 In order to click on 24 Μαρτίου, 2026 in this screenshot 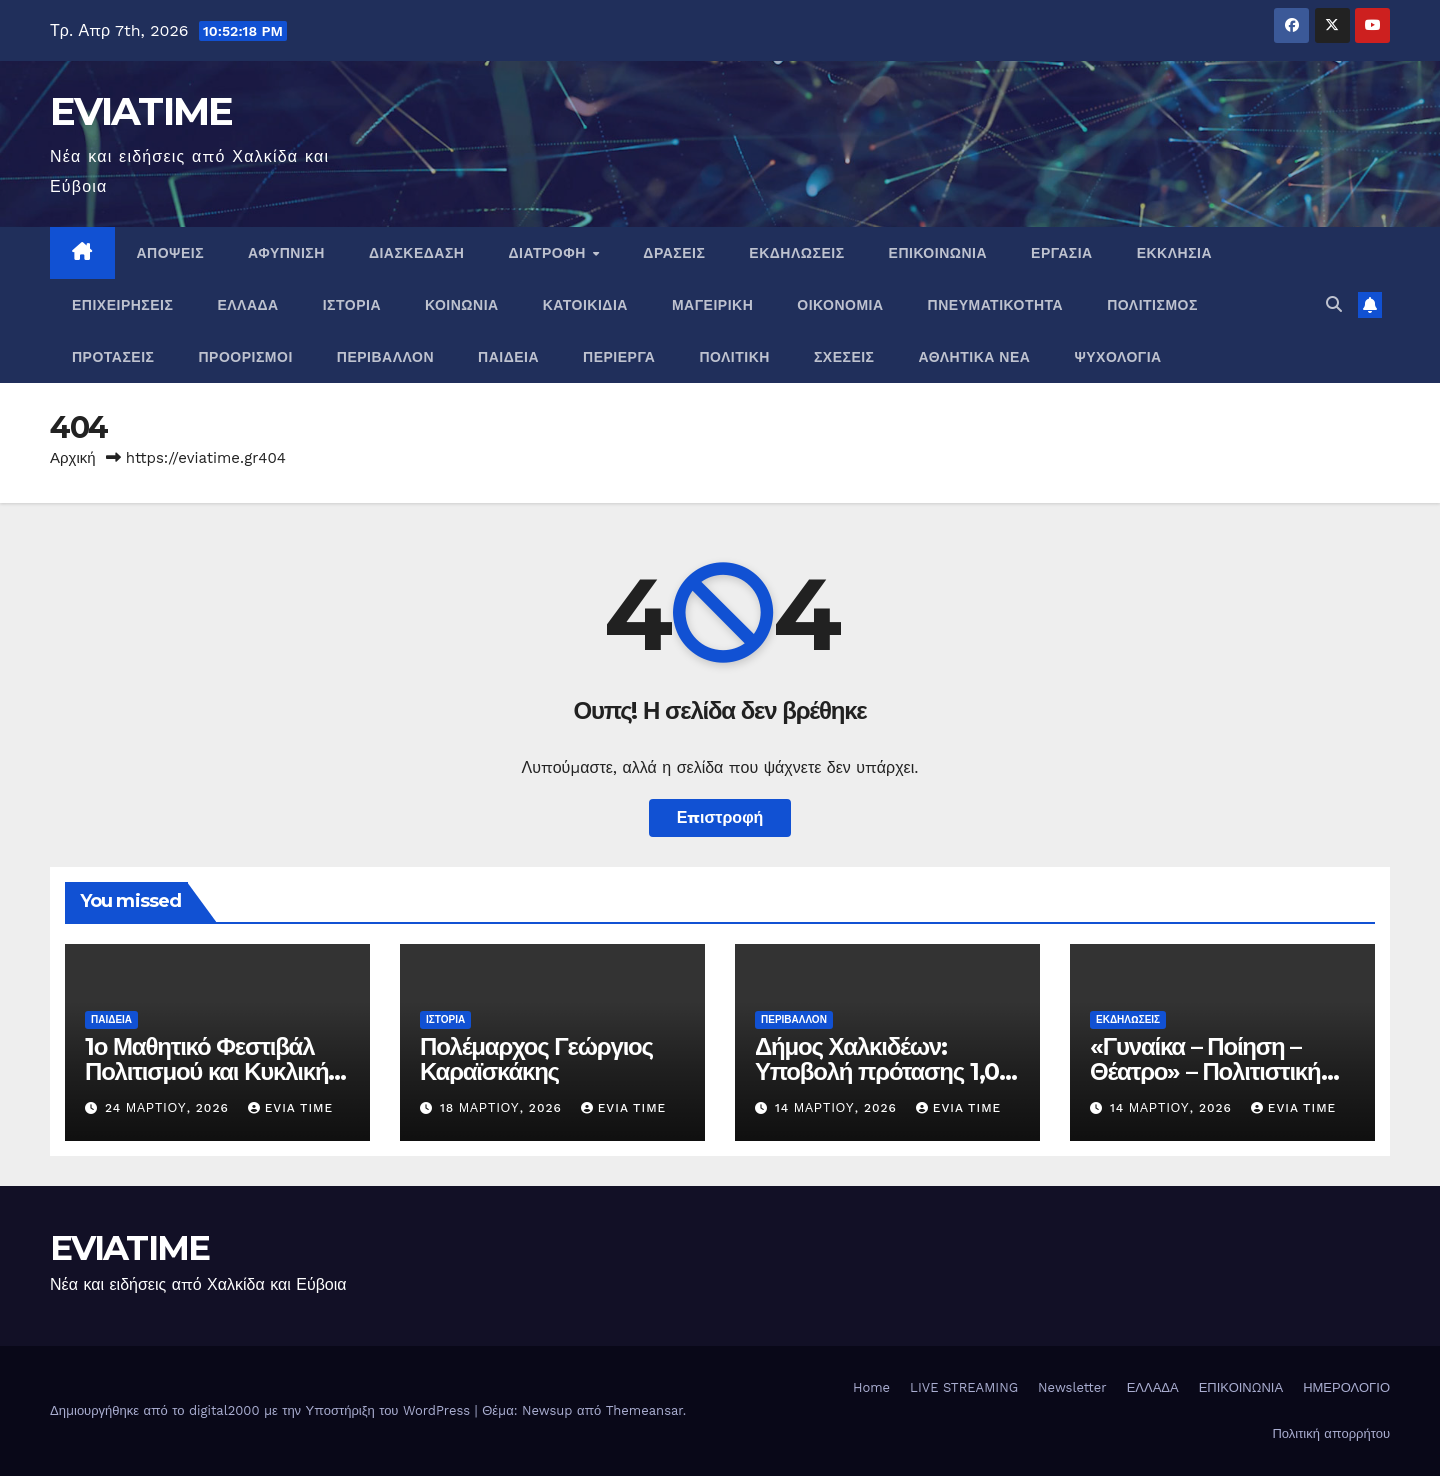, I will do `click(169, 1108)`.